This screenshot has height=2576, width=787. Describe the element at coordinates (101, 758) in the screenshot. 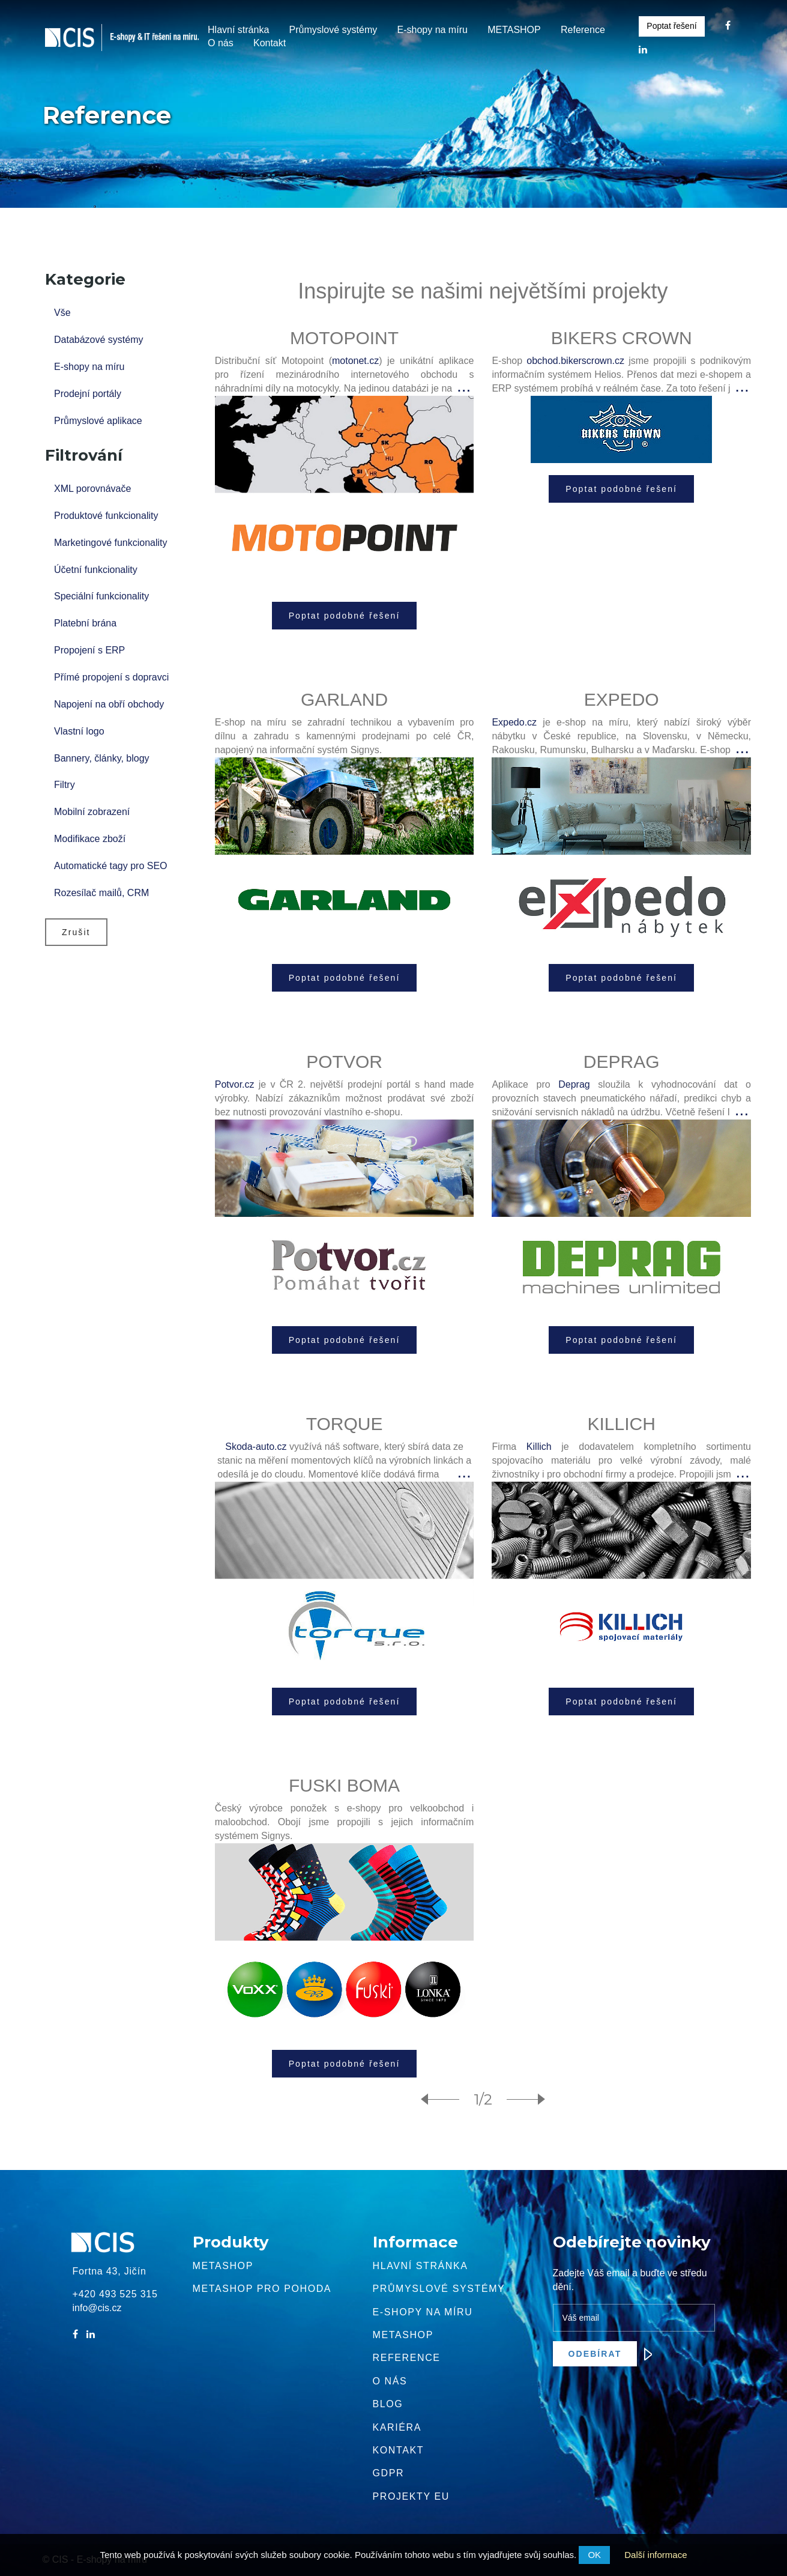

I see `Bannery, články, blogy` at that location.